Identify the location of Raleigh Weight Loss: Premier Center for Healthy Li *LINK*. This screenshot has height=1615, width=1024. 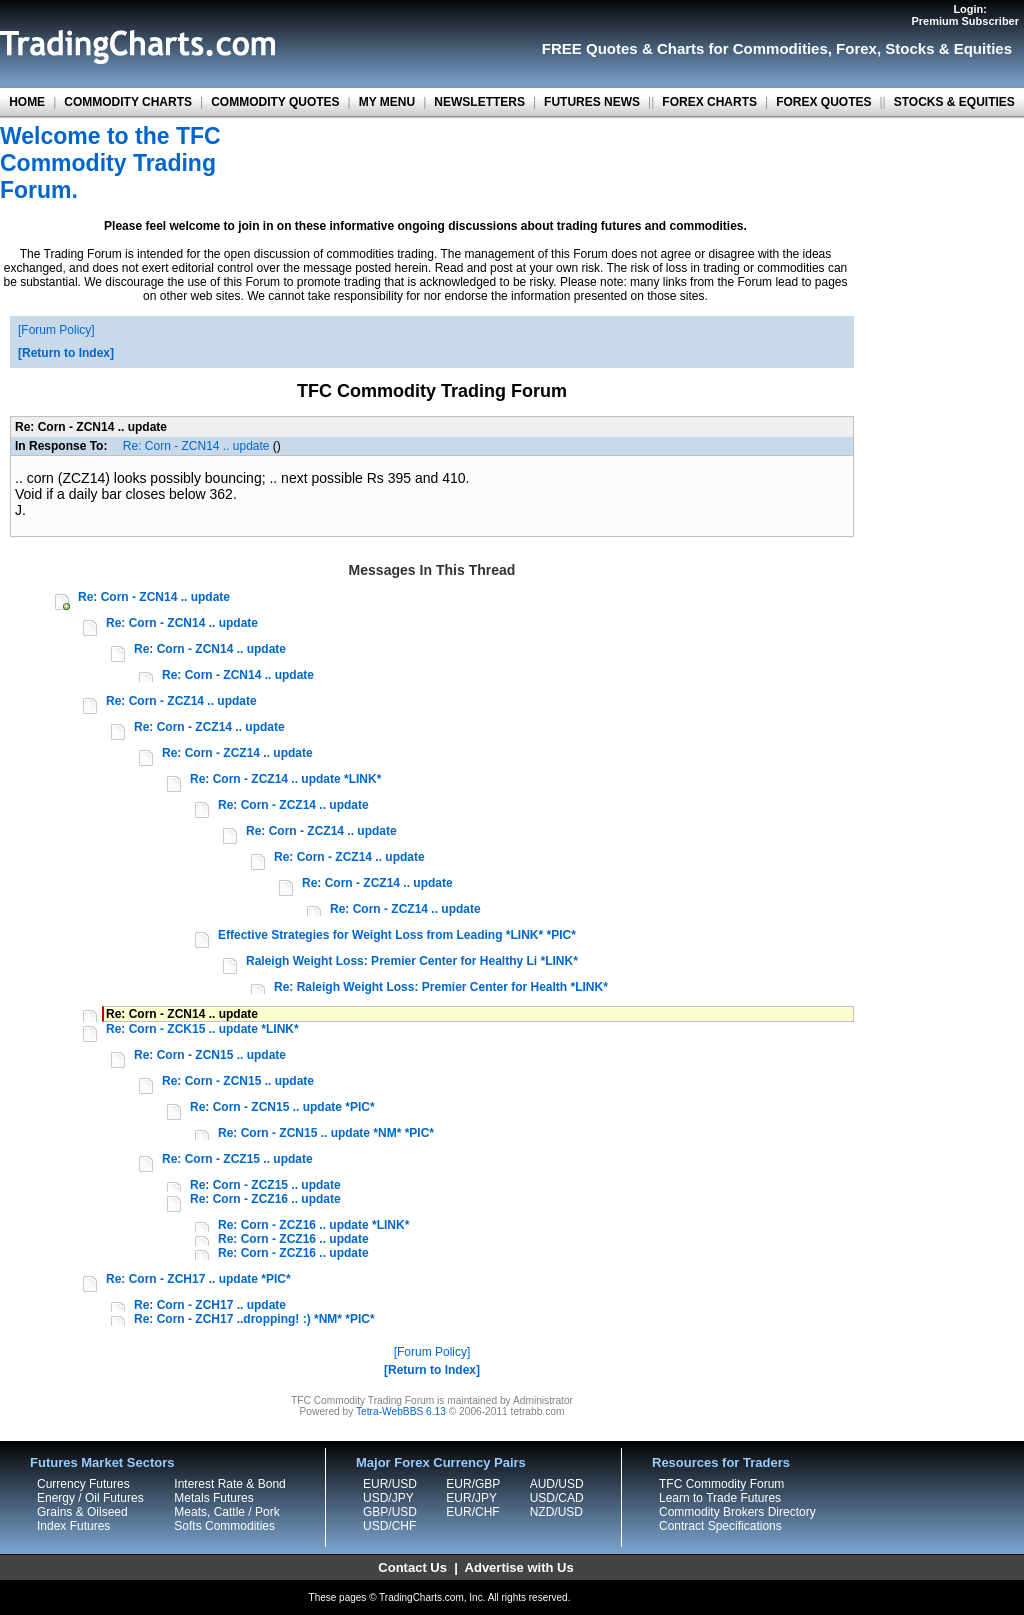
(412, 961).